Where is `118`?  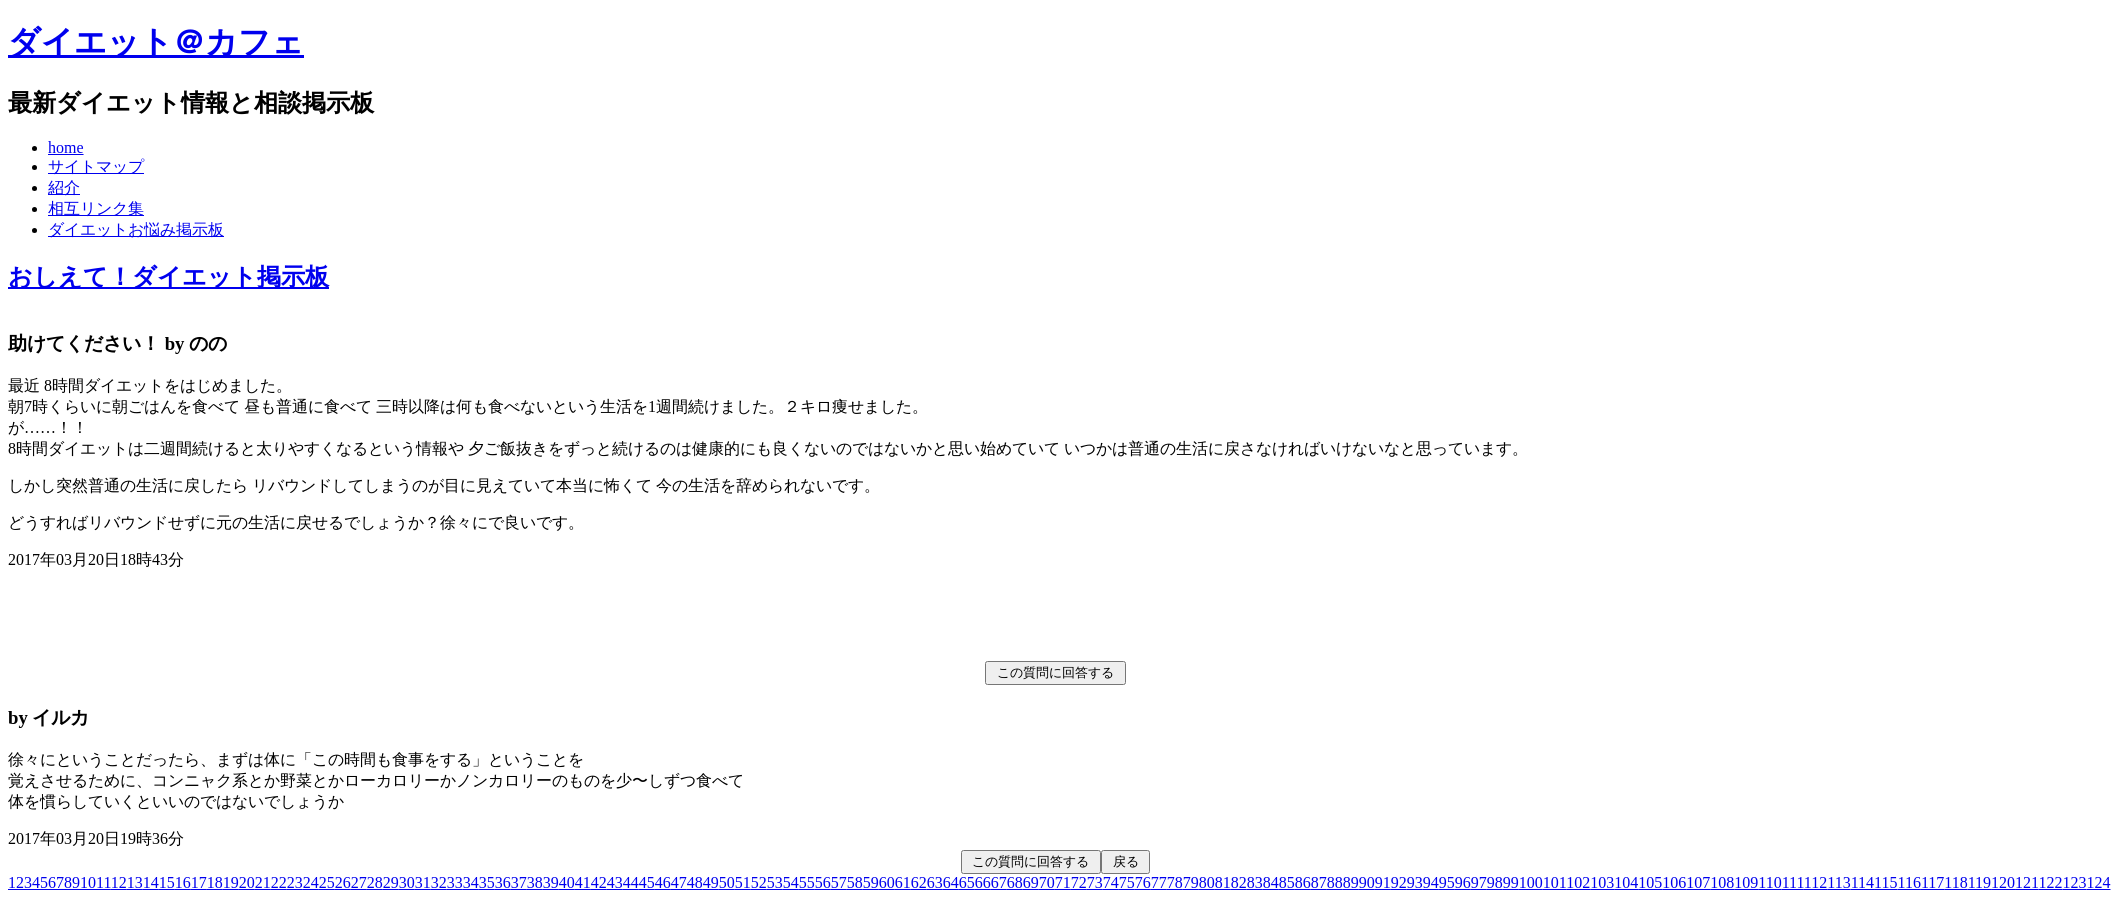 118 is located at coordinates (1955, 882).